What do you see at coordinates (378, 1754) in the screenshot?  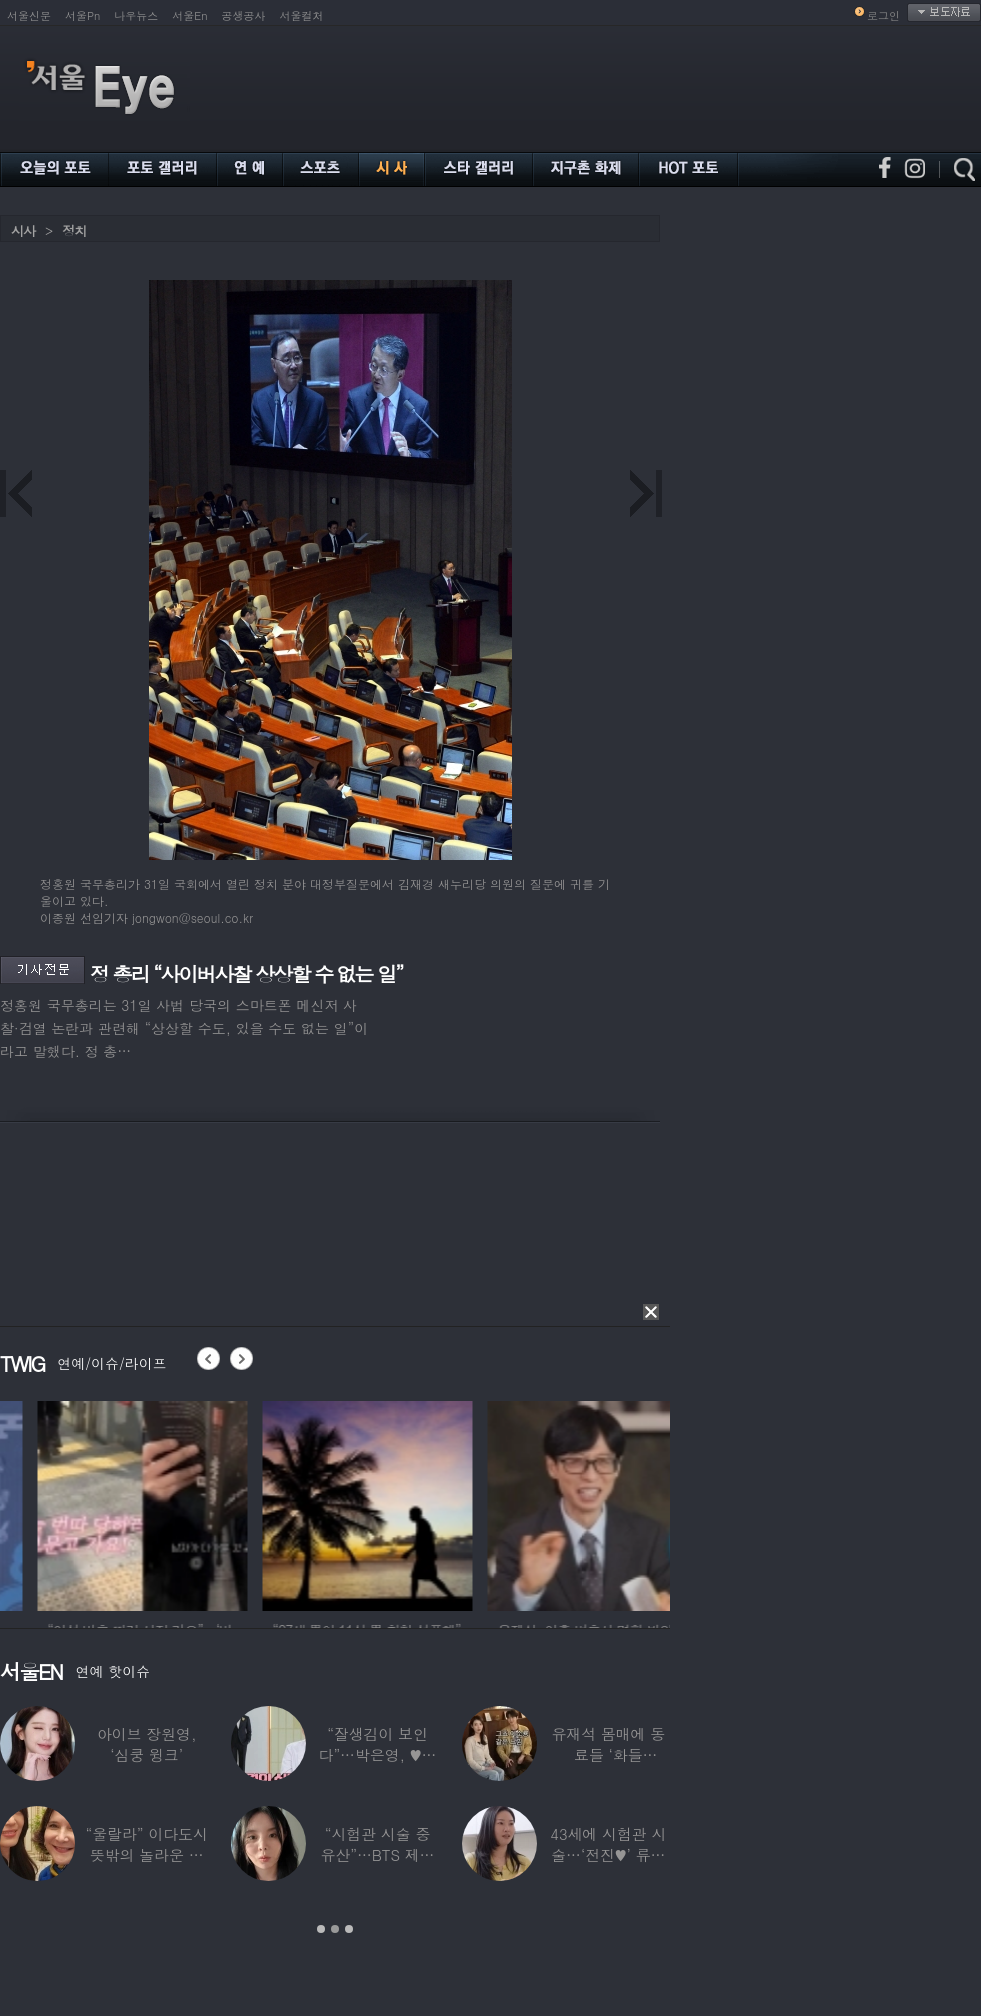 I see `“잘생김이 보인다”…박은영, ♥의사 예비신랑` at bounding box center [378, 1754].